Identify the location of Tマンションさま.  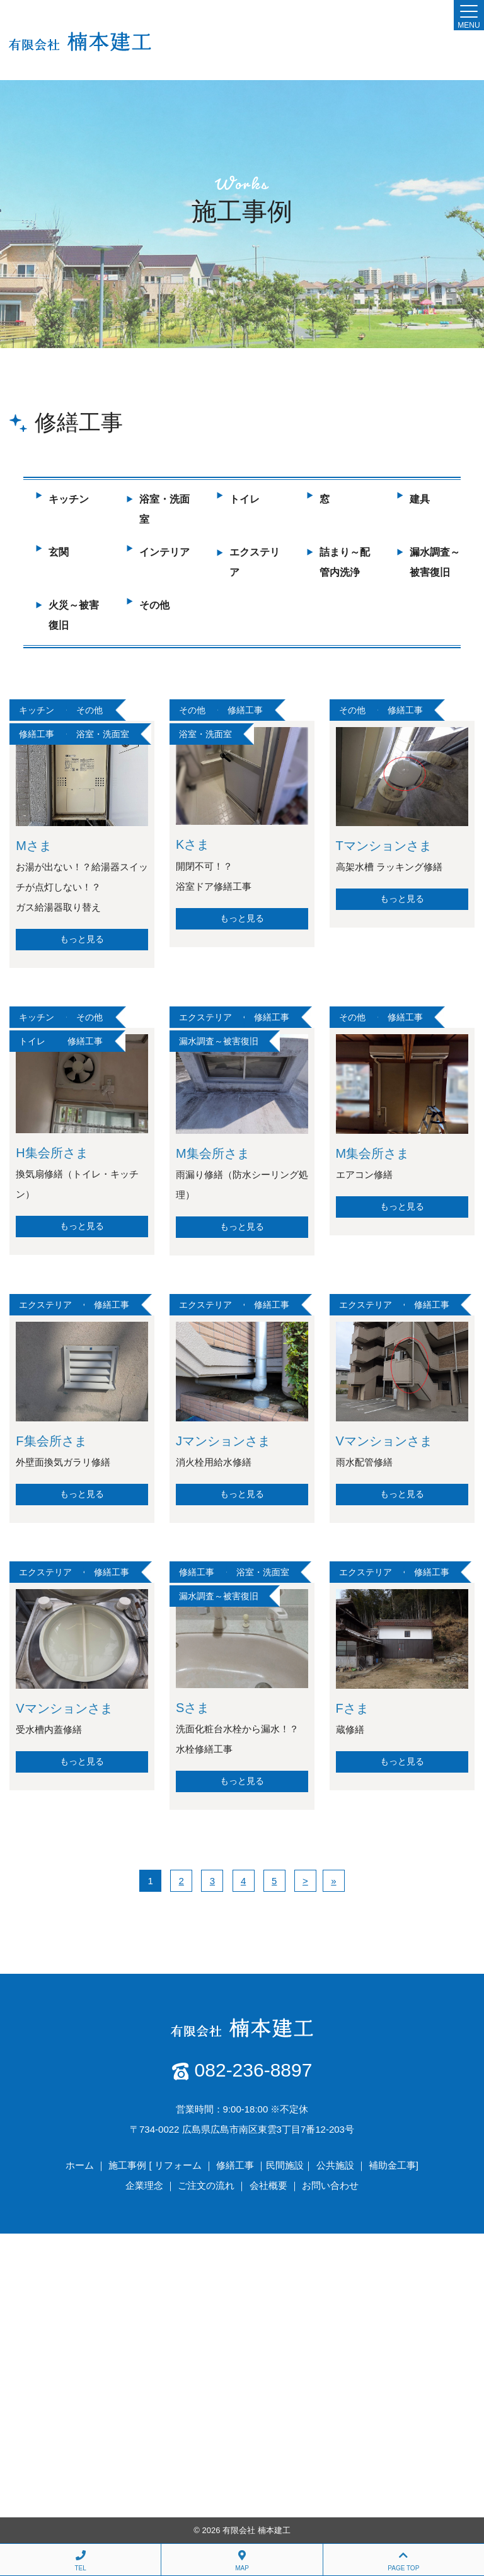
(384, 846).